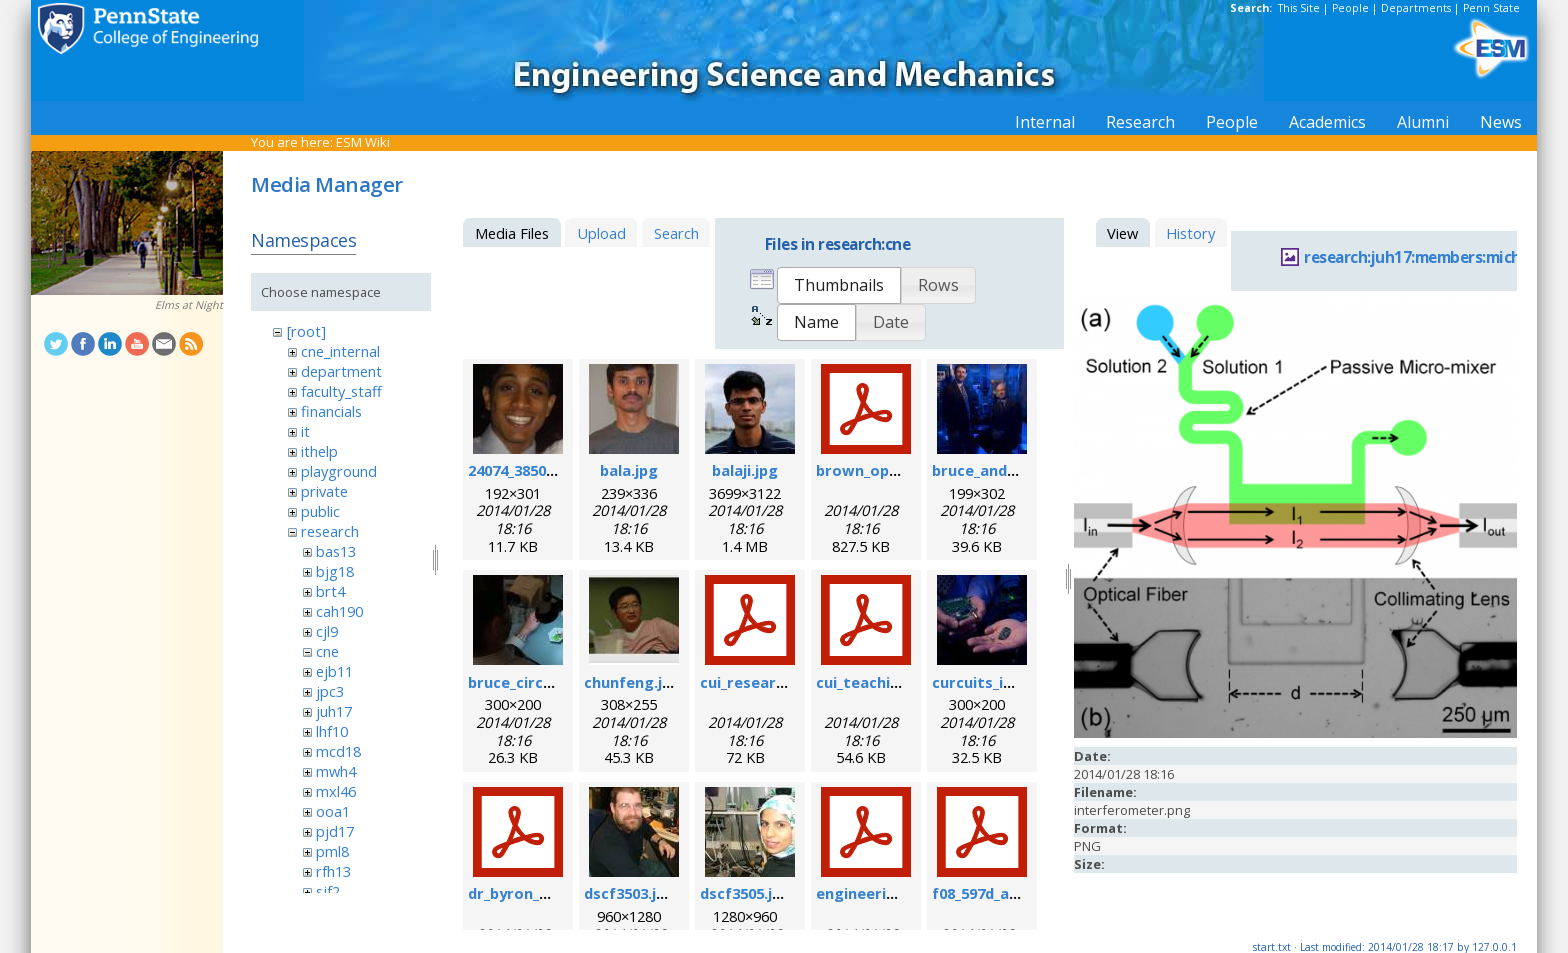 This screenshot has width=1568, height=953. Describe the element at coordinates (341, 371) in the screenshot. I see `department` at that location.